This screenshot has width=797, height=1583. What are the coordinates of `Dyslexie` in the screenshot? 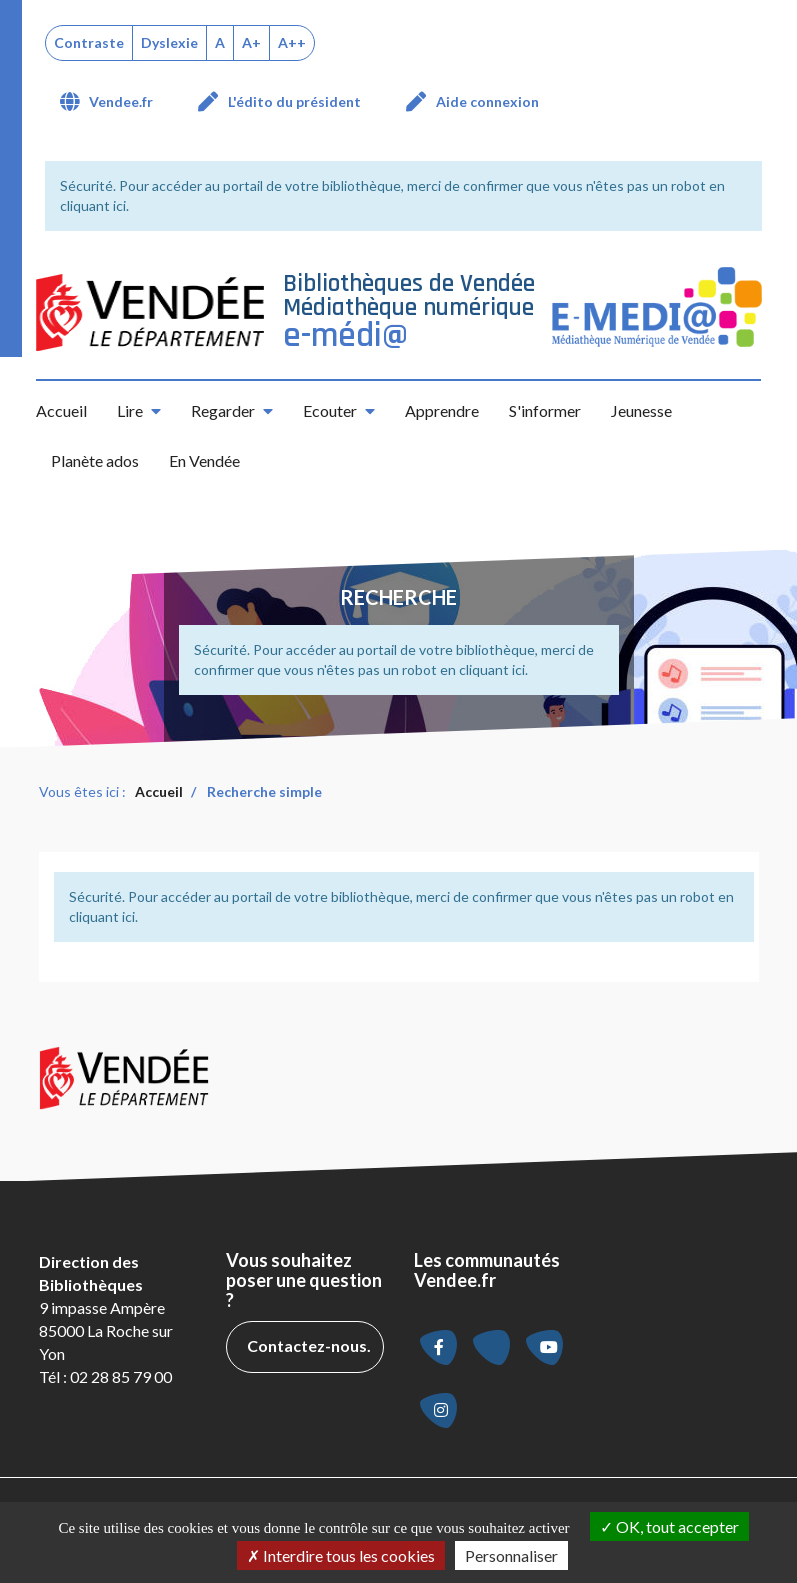 It's located at (169, 42).